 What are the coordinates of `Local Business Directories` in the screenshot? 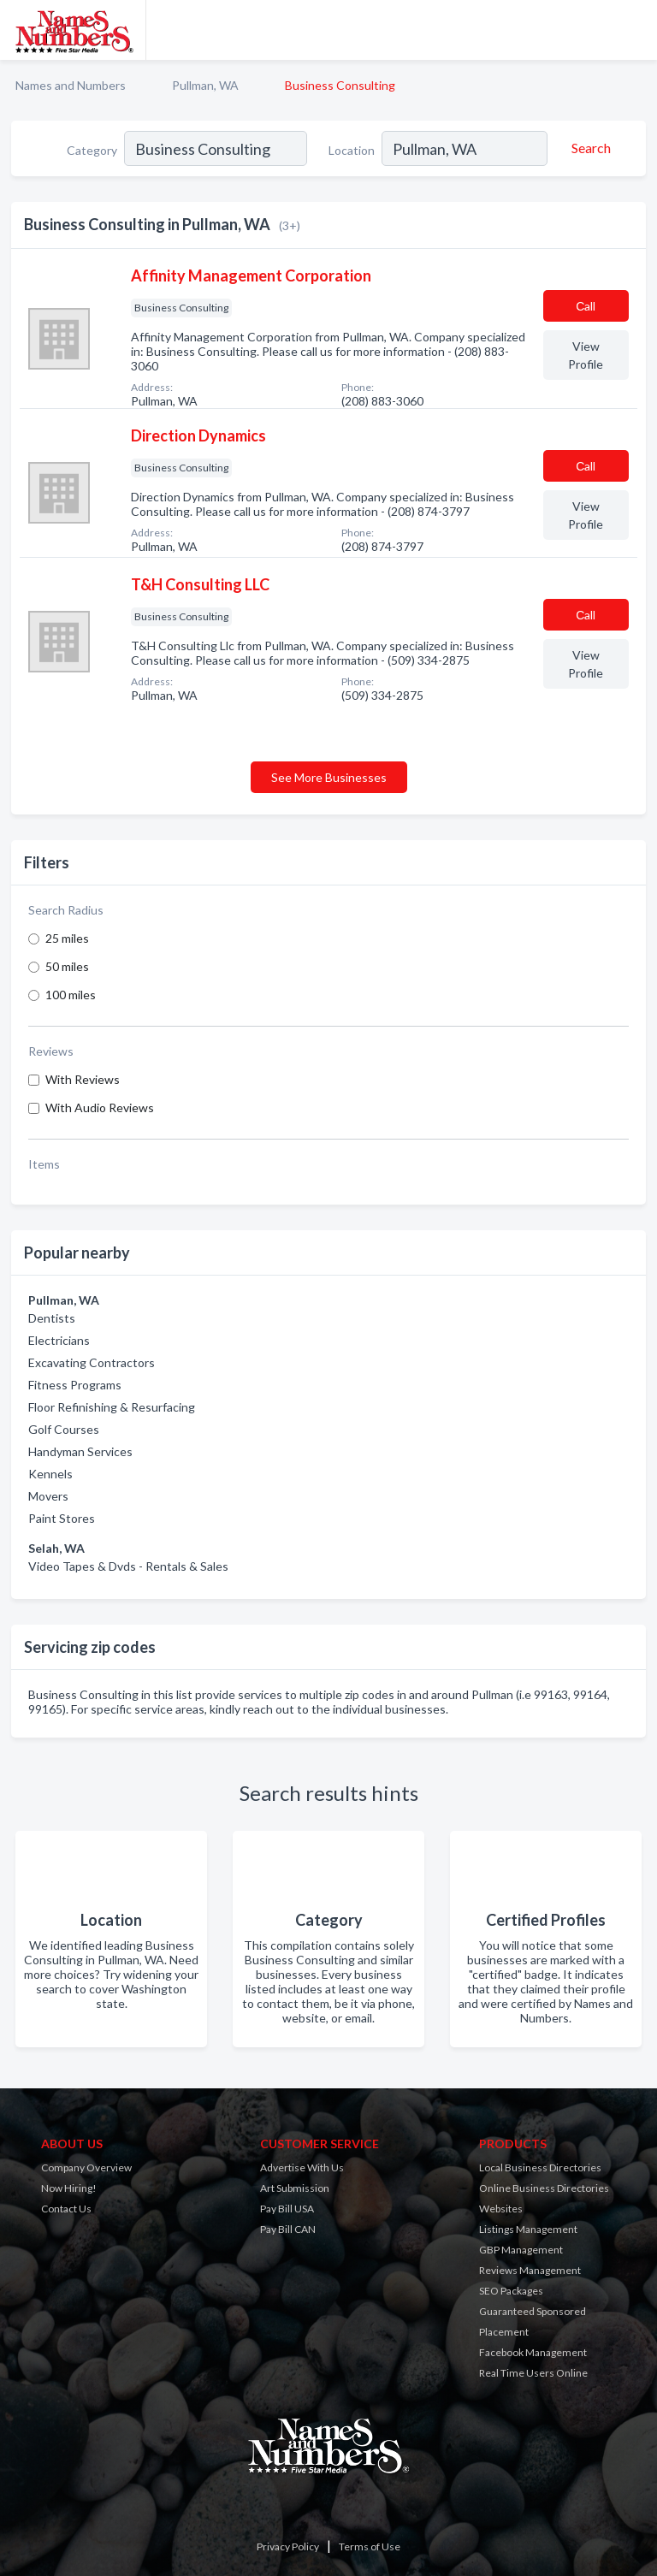 It's located at (540, 2167).